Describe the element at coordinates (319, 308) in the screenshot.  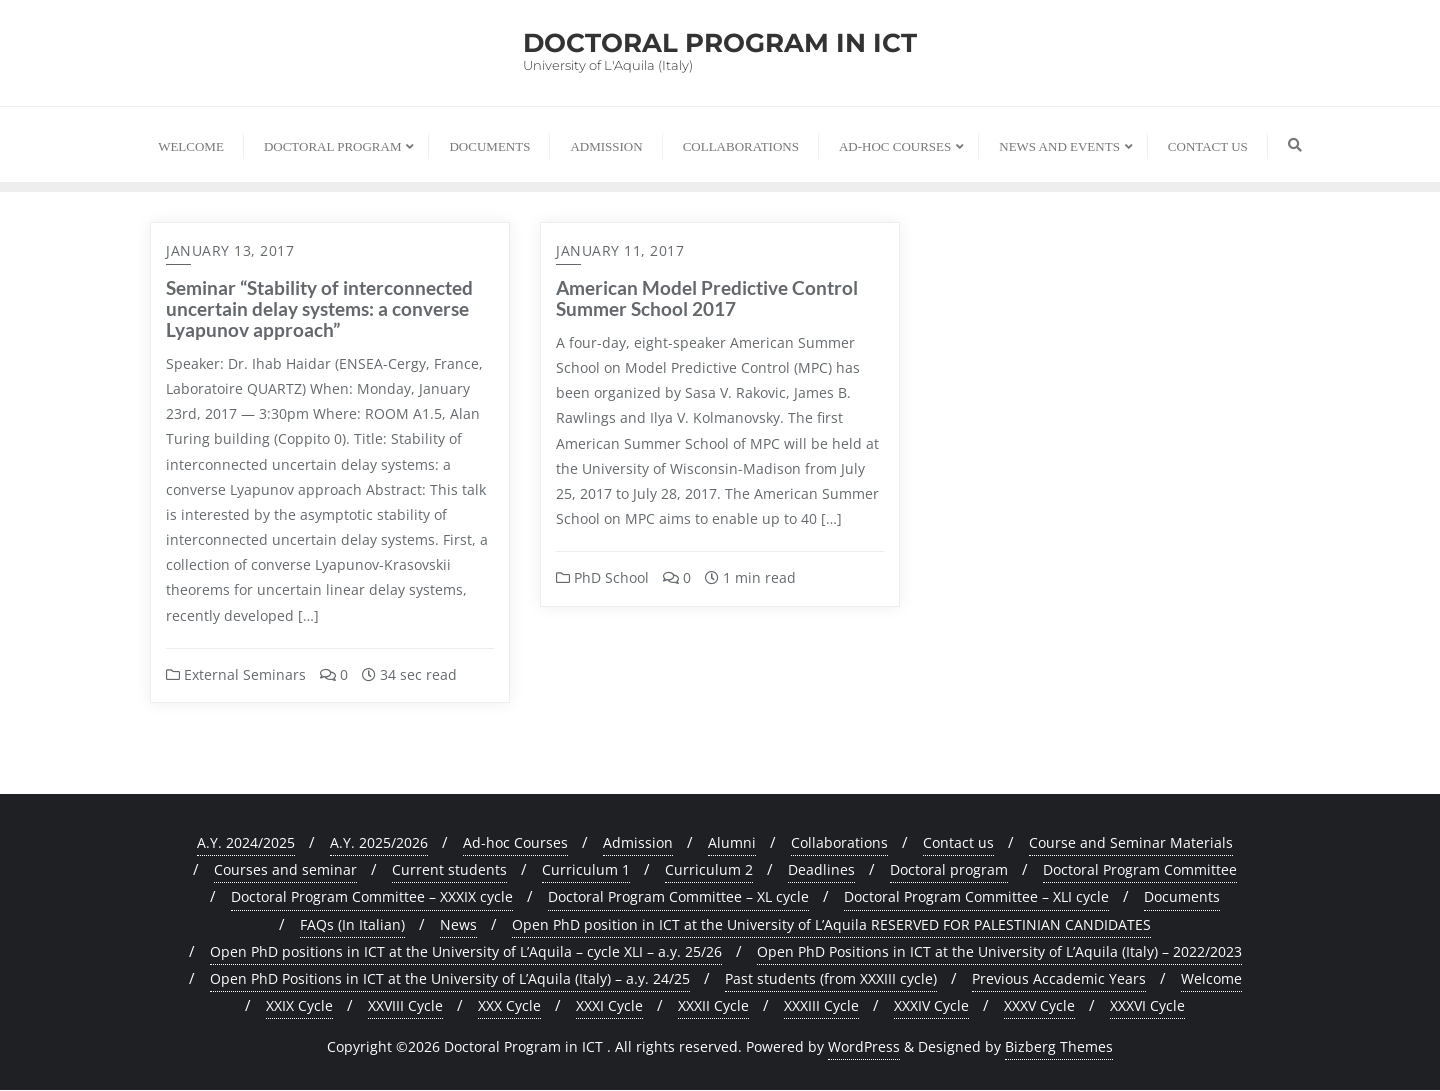
I see `Seminar “Stability of interconnected uncertain delay systems: a converse Lyapunov approach”` at that location.